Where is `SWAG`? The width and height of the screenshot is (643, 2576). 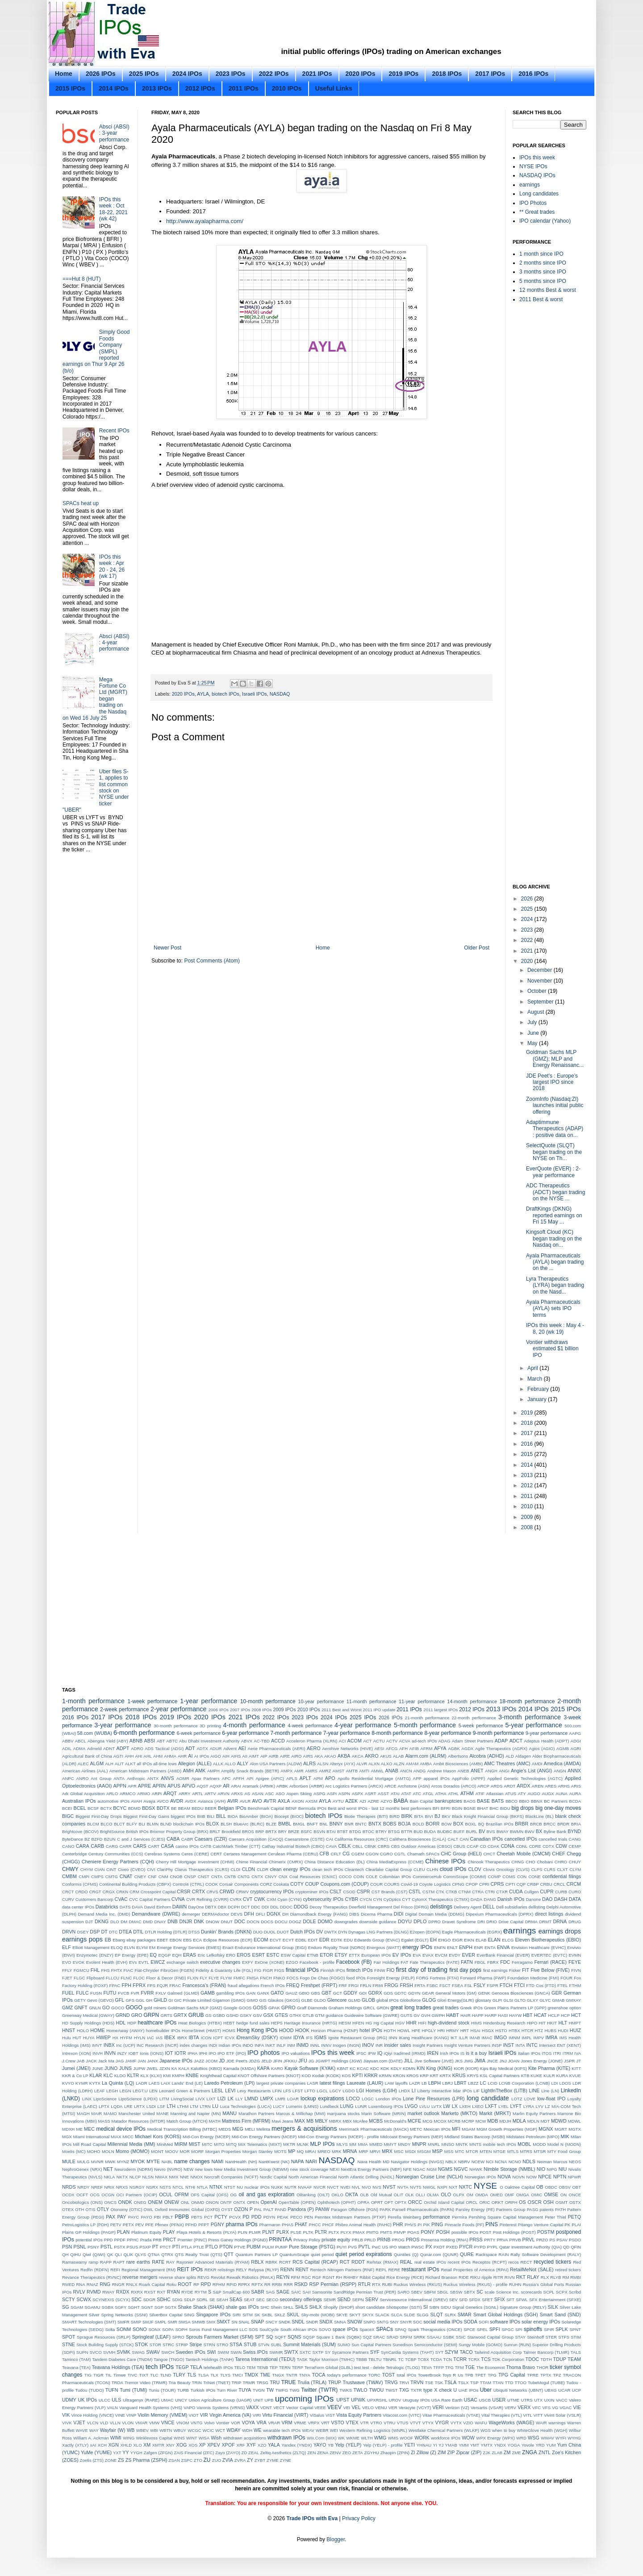
SWAG is located at coordinates (138, 2352).